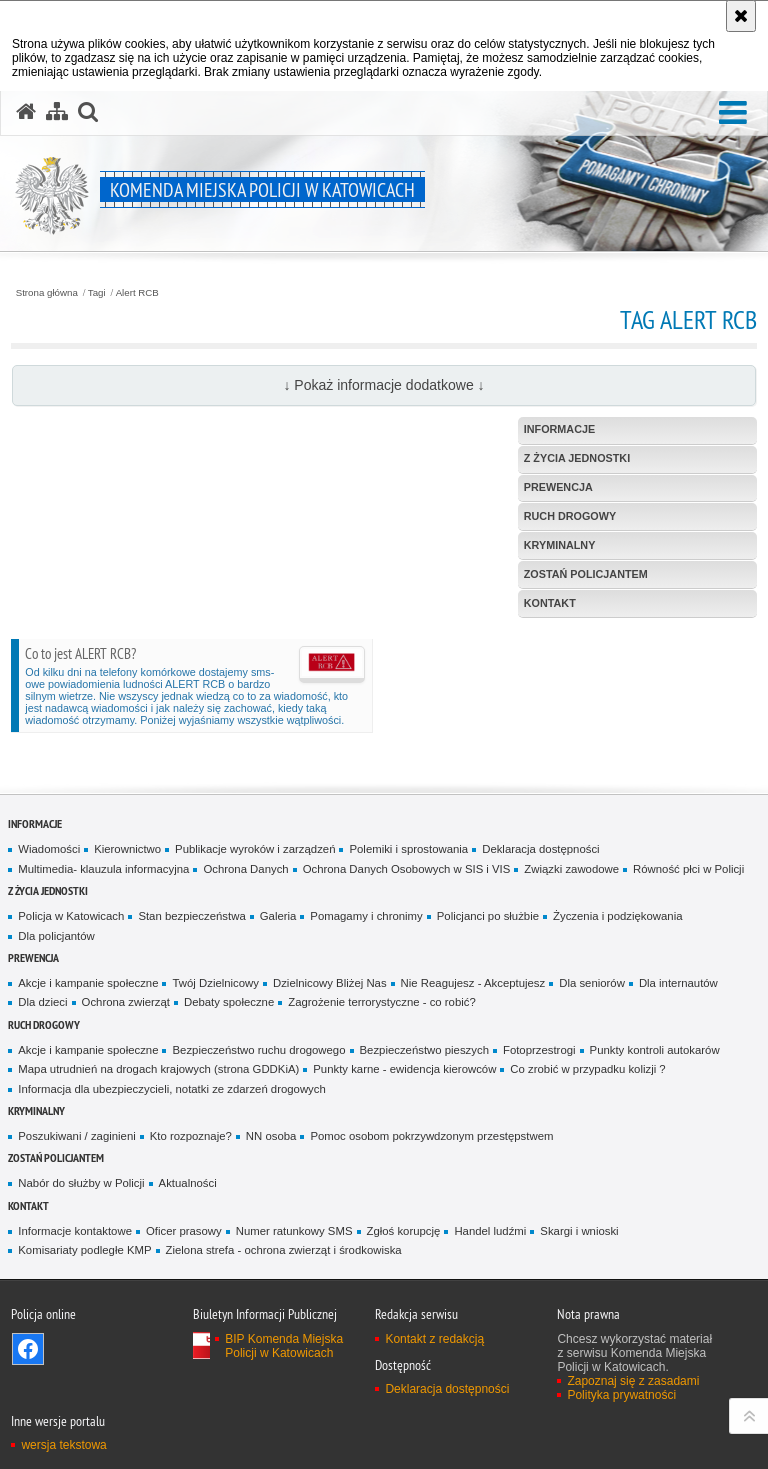  Describe the element at coordinates (56, 1157) in the screenshot. I see `Zostań Policjantem` at that location.